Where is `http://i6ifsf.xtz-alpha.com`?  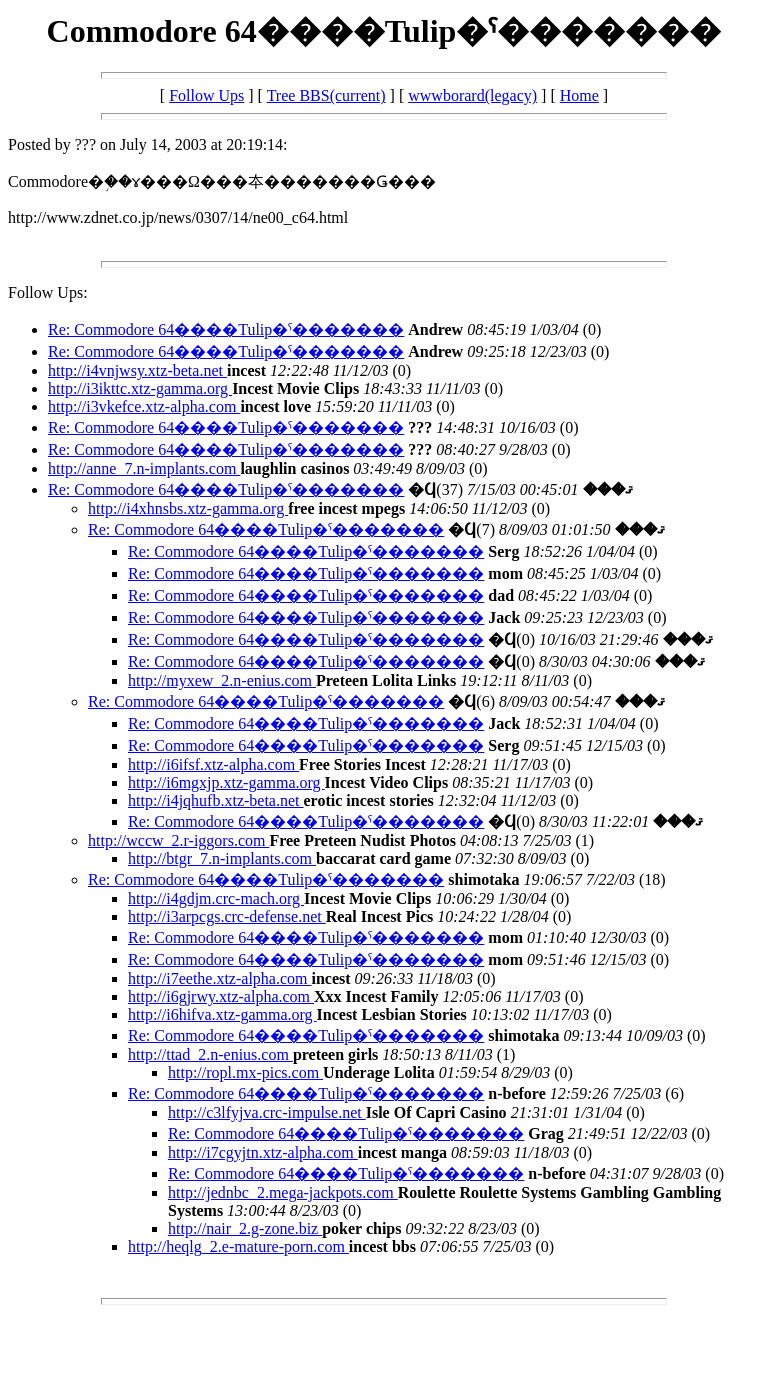 http://i6ifsf.xtz-alpha.com is located at coordinates (213, 764).